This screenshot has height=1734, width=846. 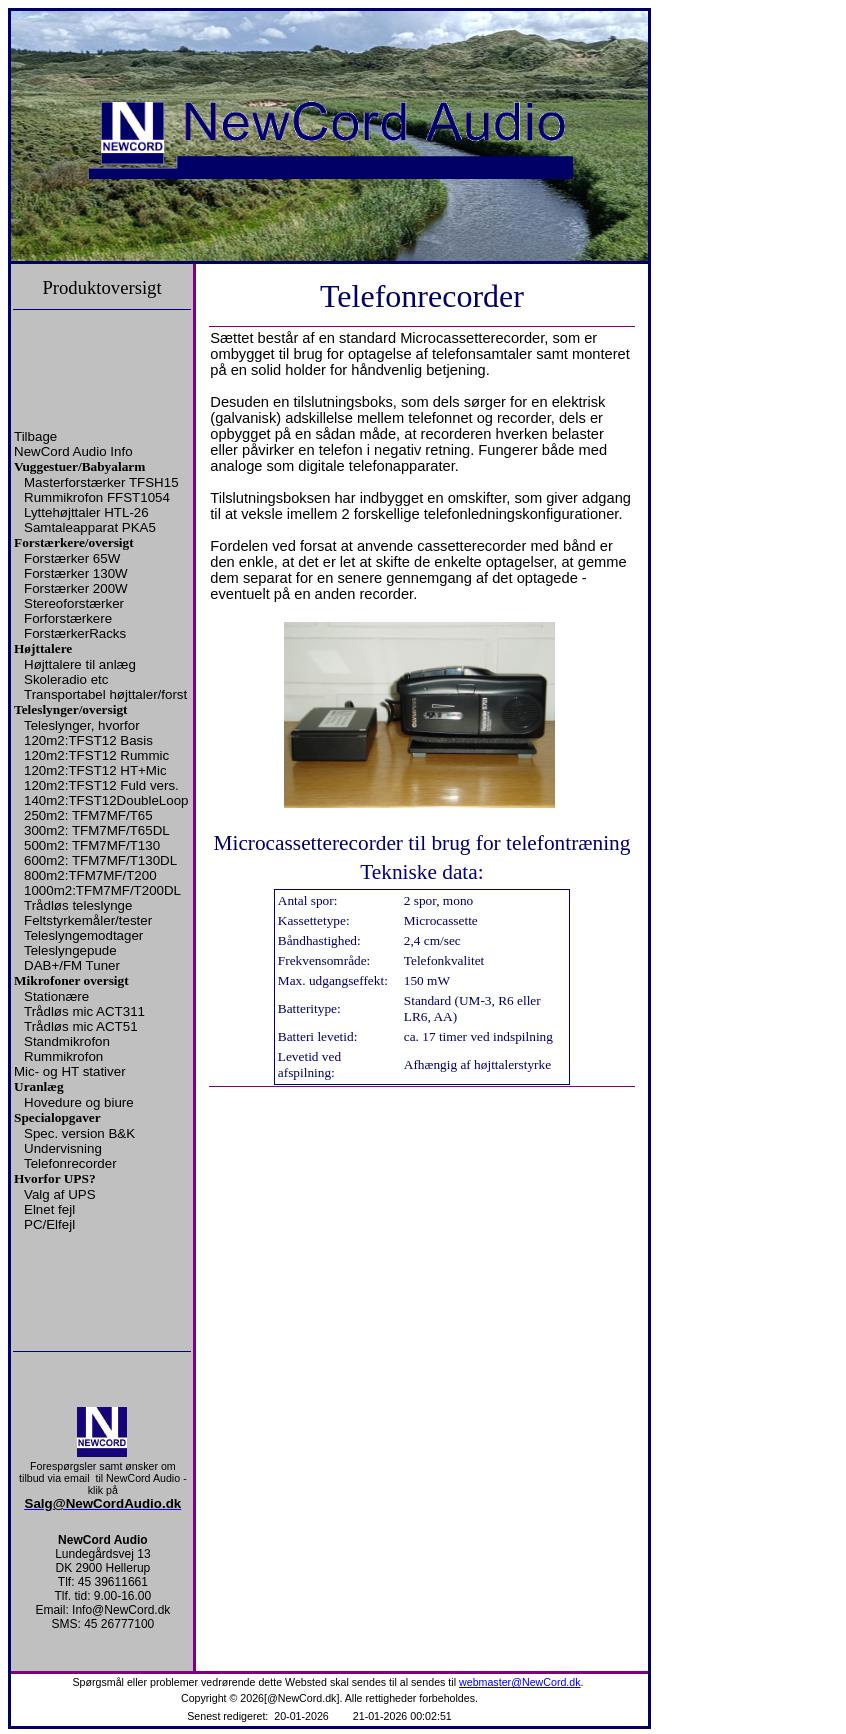 I want to click on Mic- og HT stativer, so click(x=70, y=1071).